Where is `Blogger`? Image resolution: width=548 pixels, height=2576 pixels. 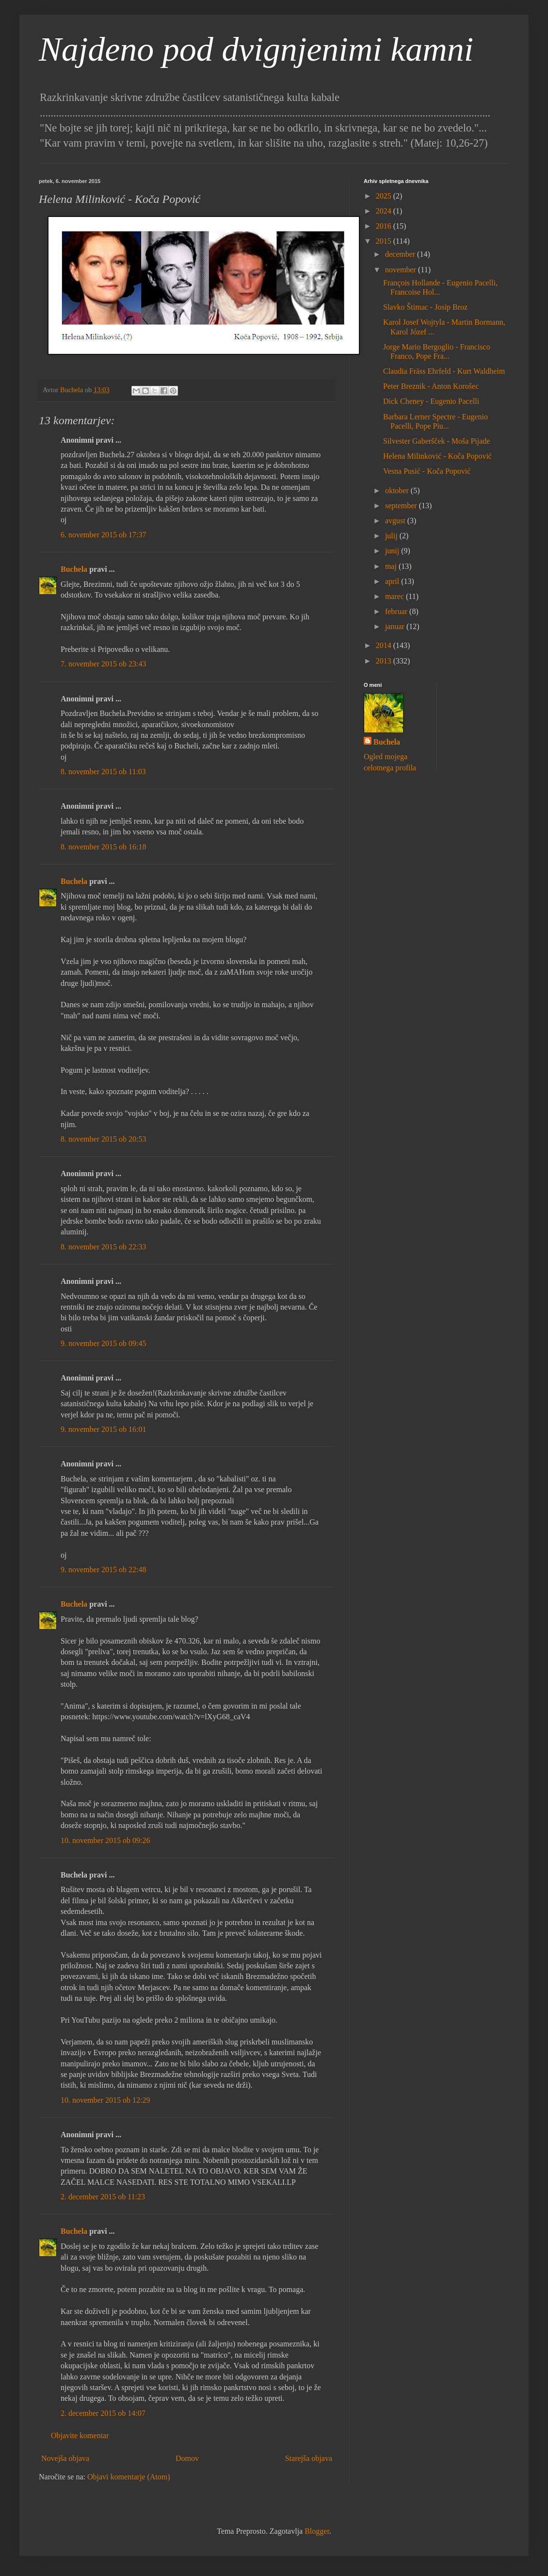
Blogger is located at coordinates (317, 2531).